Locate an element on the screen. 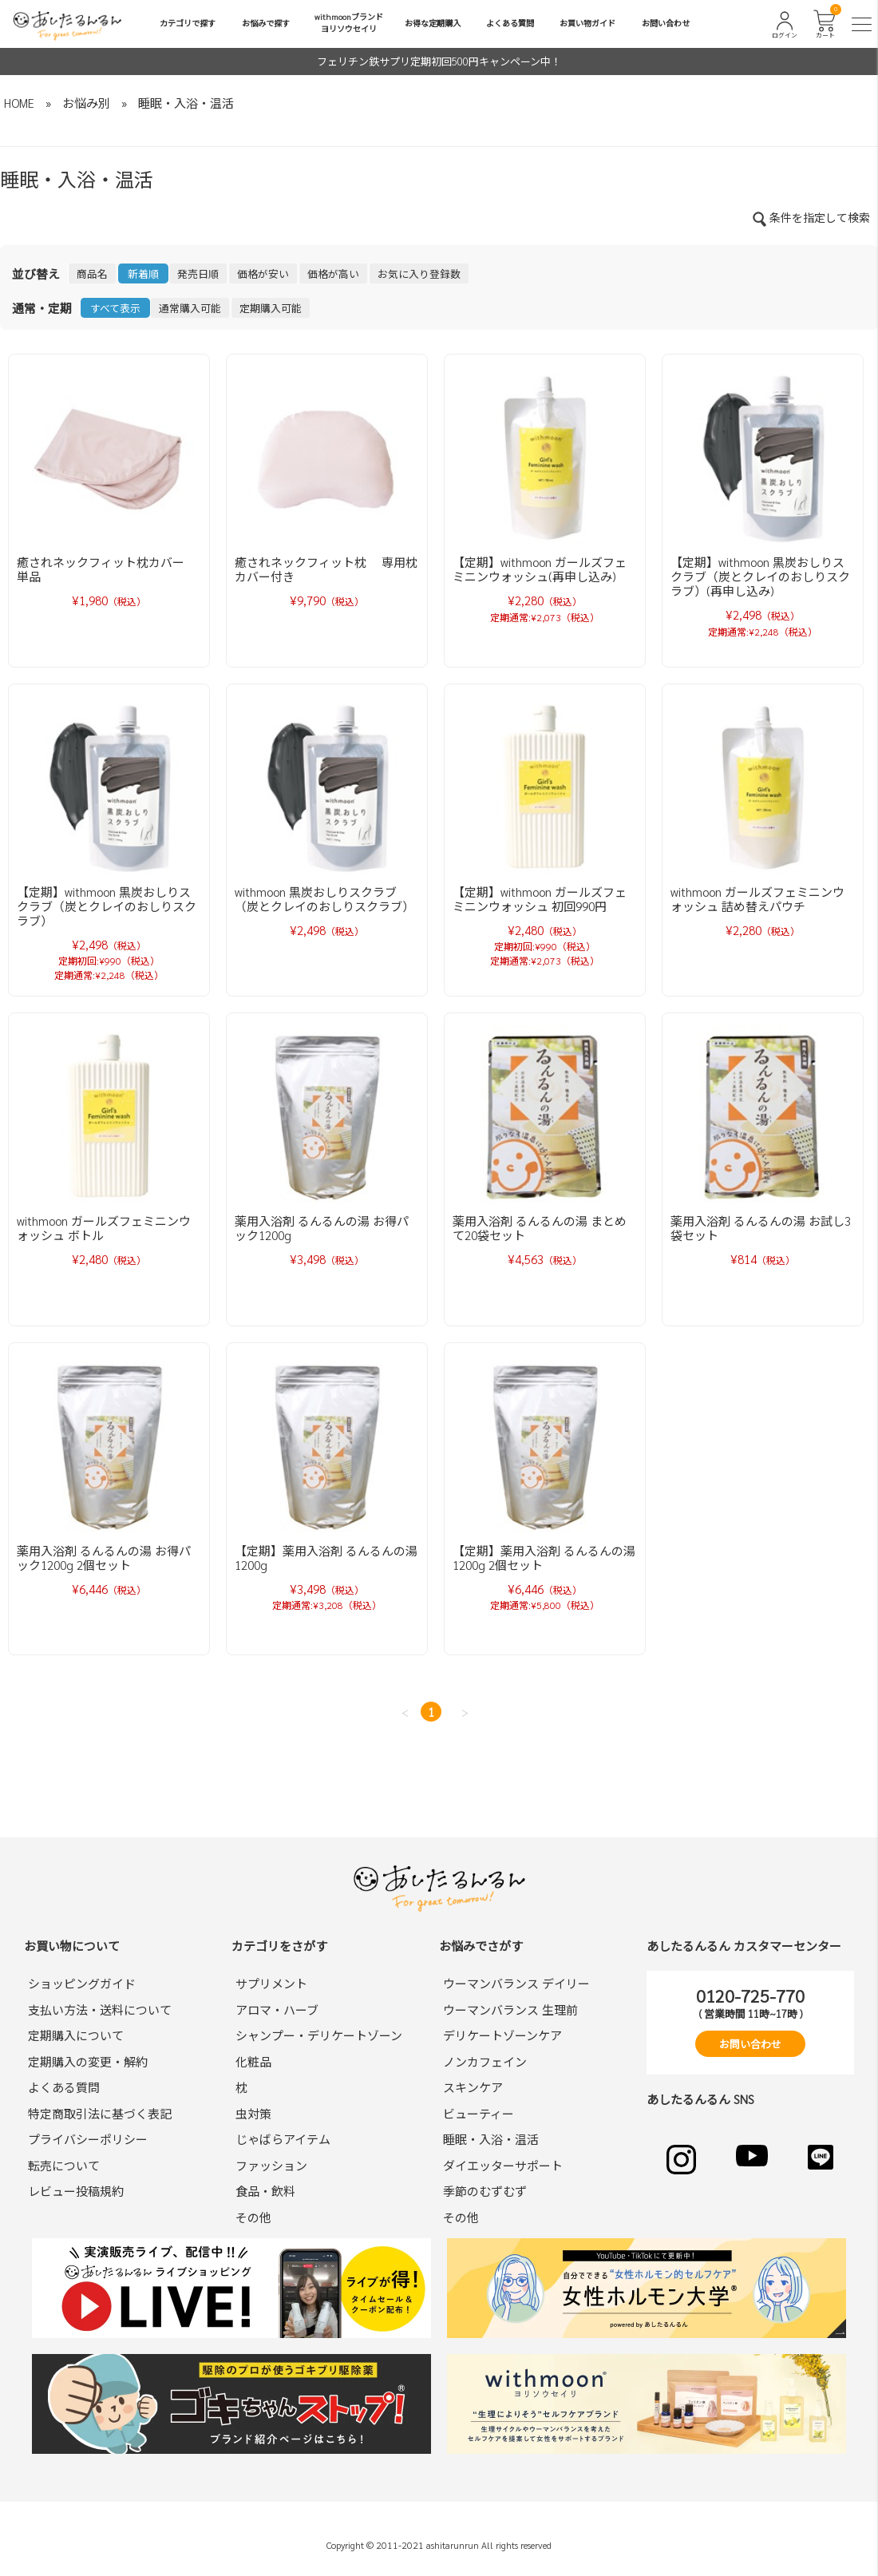 The image size is (878, 2576). デリケートゾーンケア is located at coordinates (502, 2035).